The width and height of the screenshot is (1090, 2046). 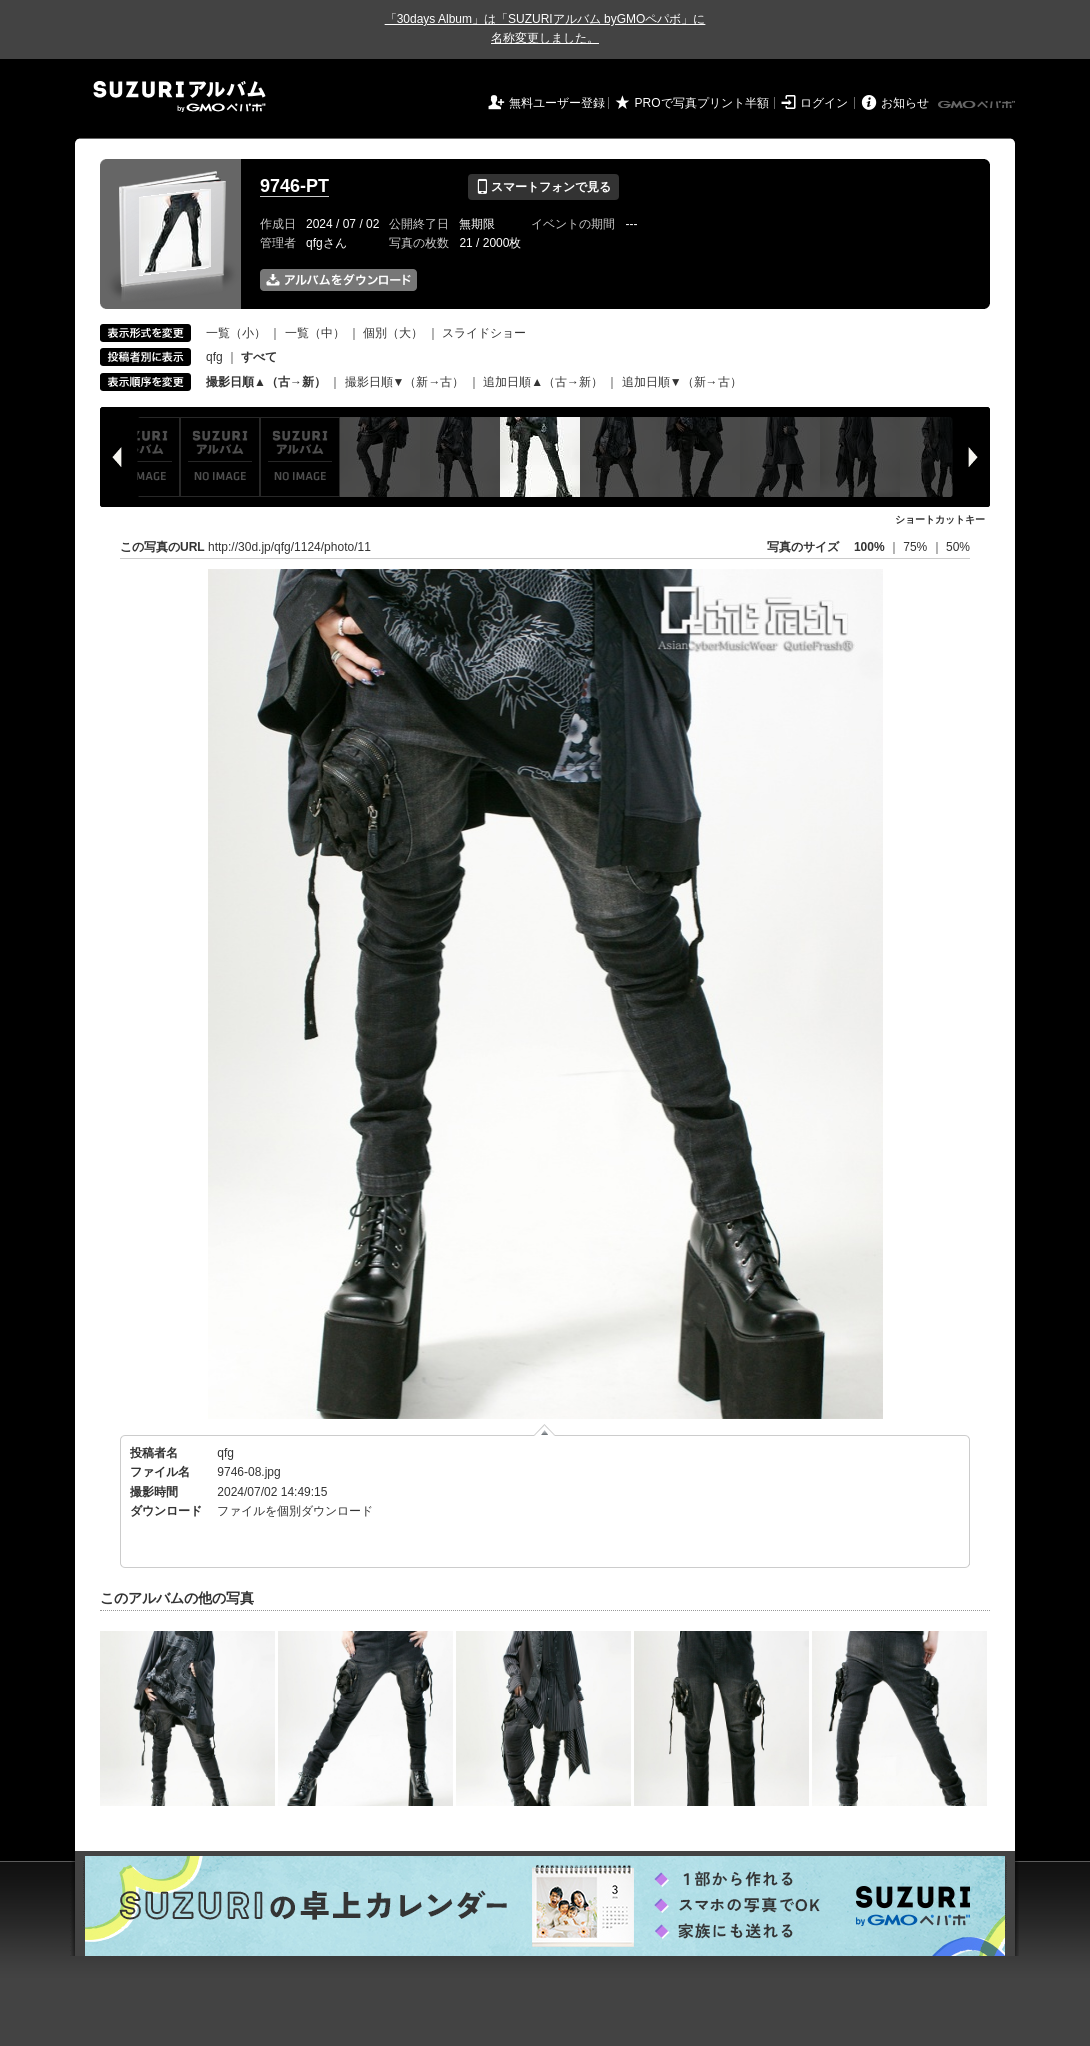 What do you see at coordinates (214, 357) in the screenshot?
I see `qfg` at bounding box center [214, 357].